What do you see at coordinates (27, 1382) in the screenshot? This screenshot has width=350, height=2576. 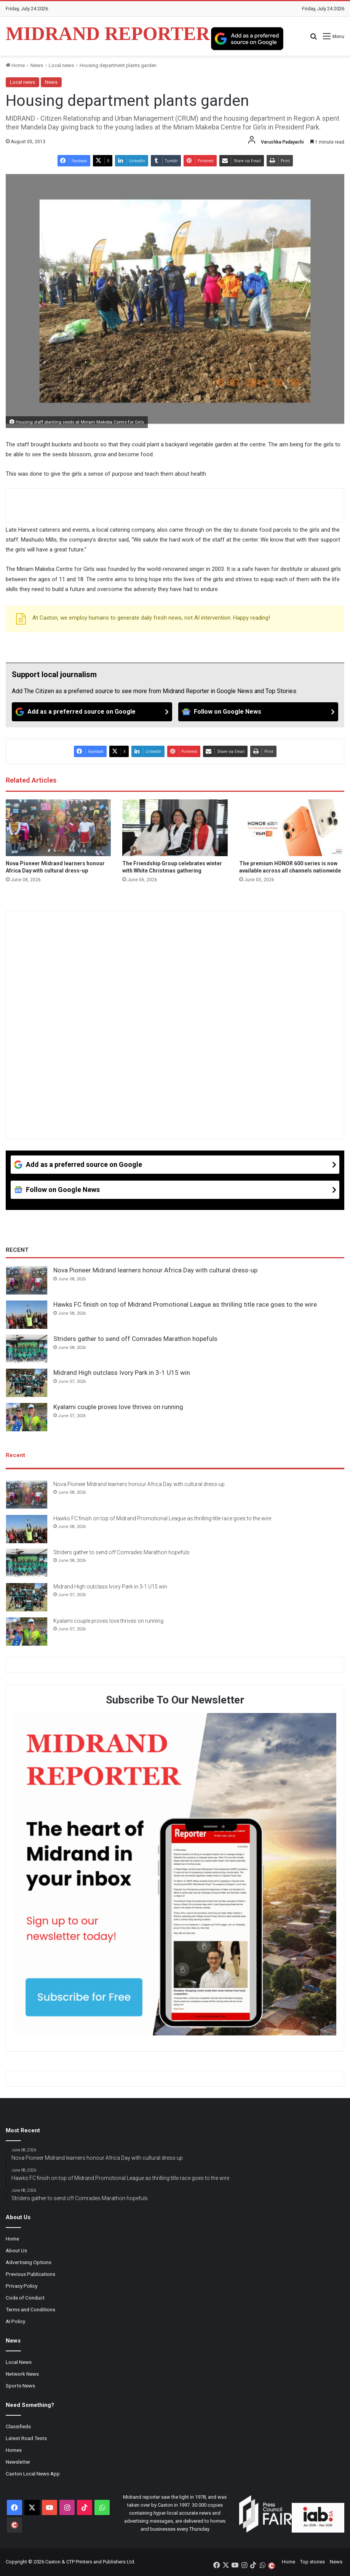 I see `[Midrand High outclass Ivory Park in 3-1 U15 win]` at bounding box center [27, 1382].